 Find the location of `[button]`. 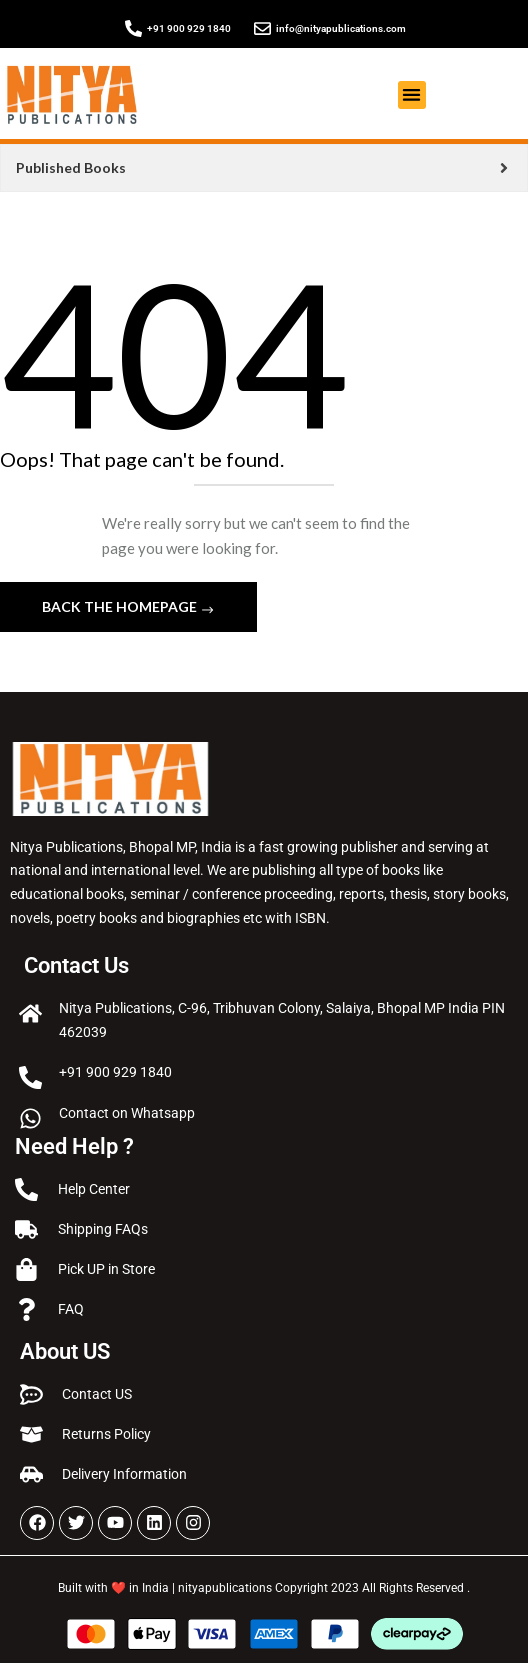

[button] is located at coordinates (412, 95).